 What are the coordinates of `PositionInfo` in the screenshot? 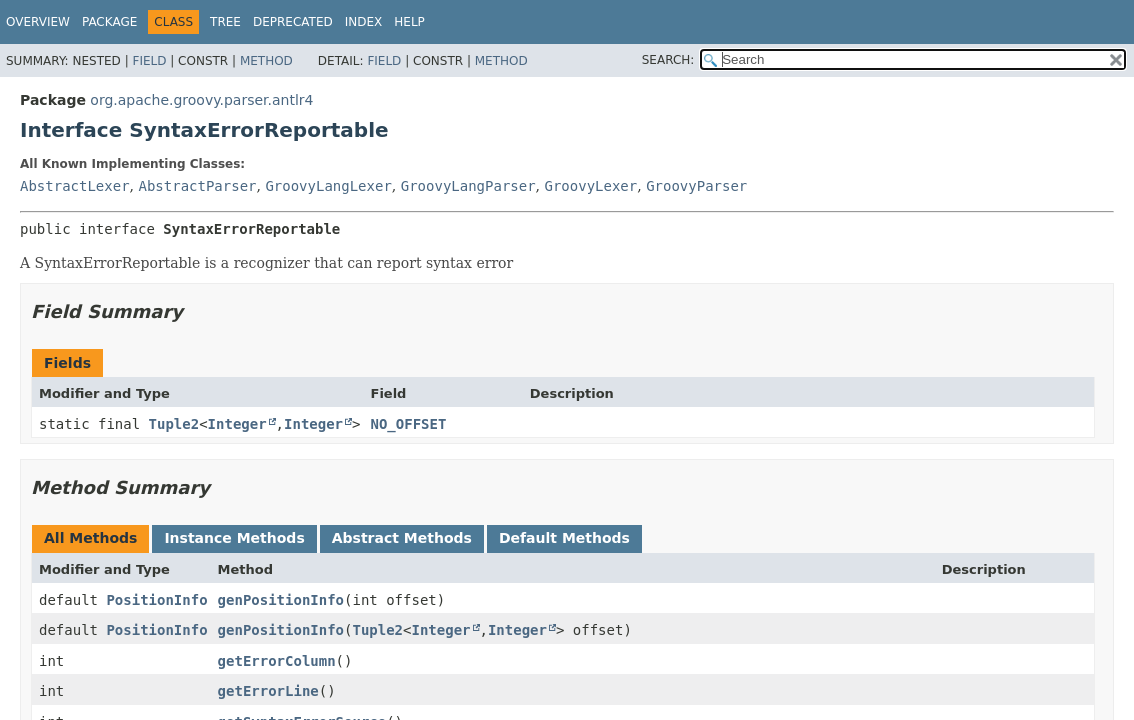 It's located at (156, 600).